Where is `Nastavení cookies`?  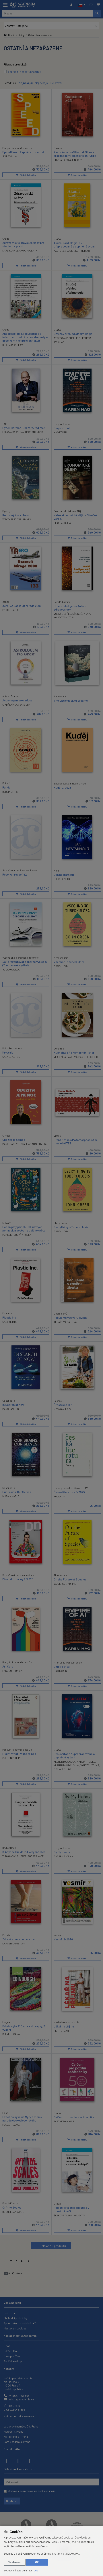
Nastavení cookies is located at coordinates (15, 2328).